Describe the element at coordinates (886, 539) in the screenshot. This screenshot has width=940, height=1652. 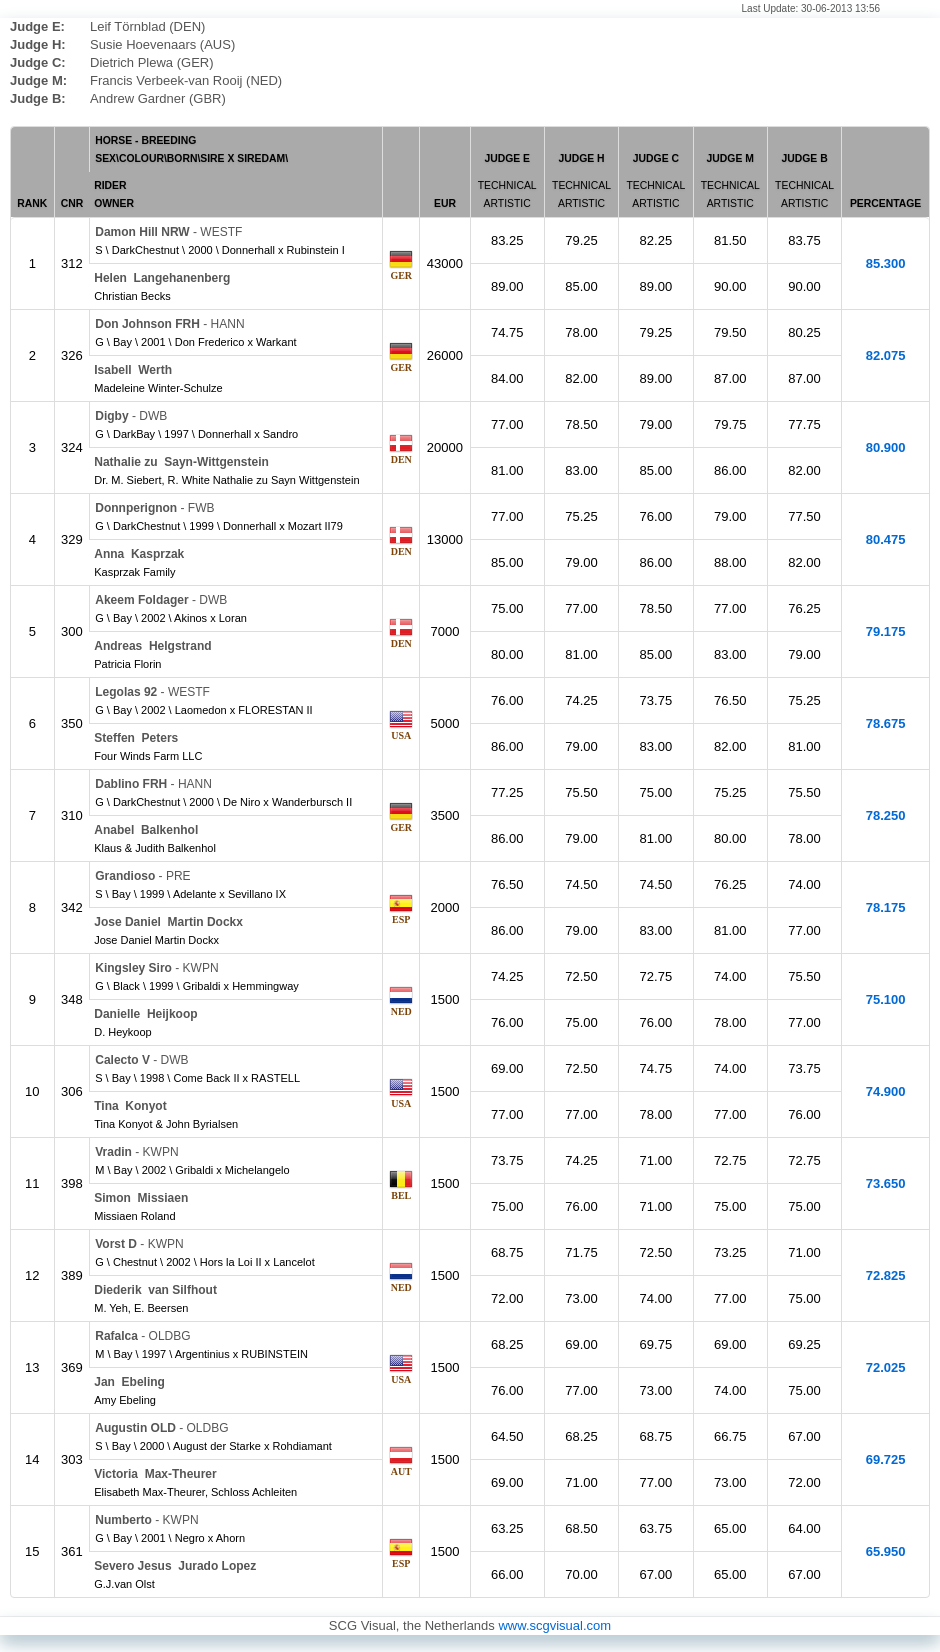
I see `80.475` at that location.